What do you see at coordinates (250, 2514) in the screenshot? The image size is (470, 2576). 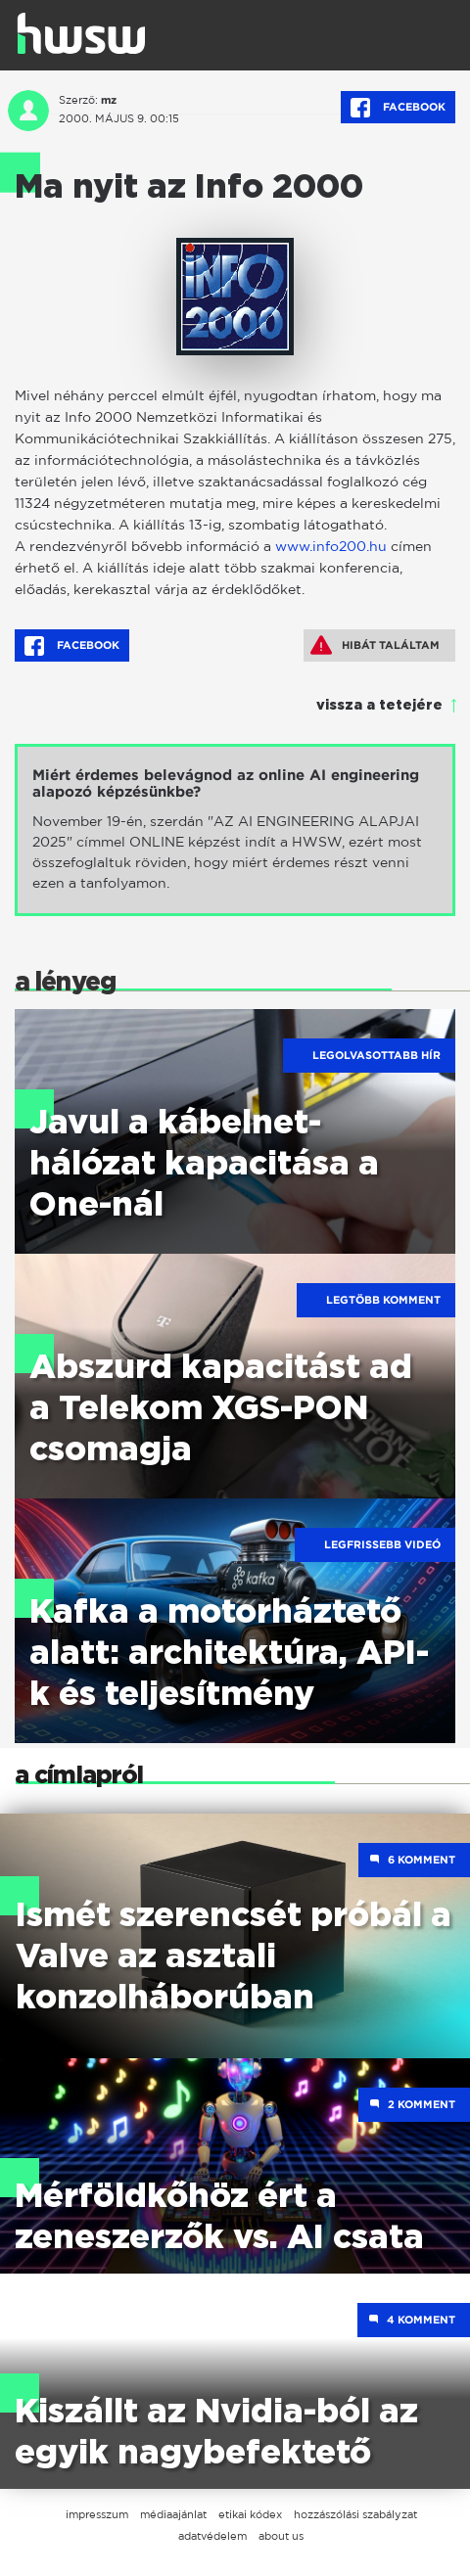 I see `etikai kódex` at bounding box center [250, 2514].